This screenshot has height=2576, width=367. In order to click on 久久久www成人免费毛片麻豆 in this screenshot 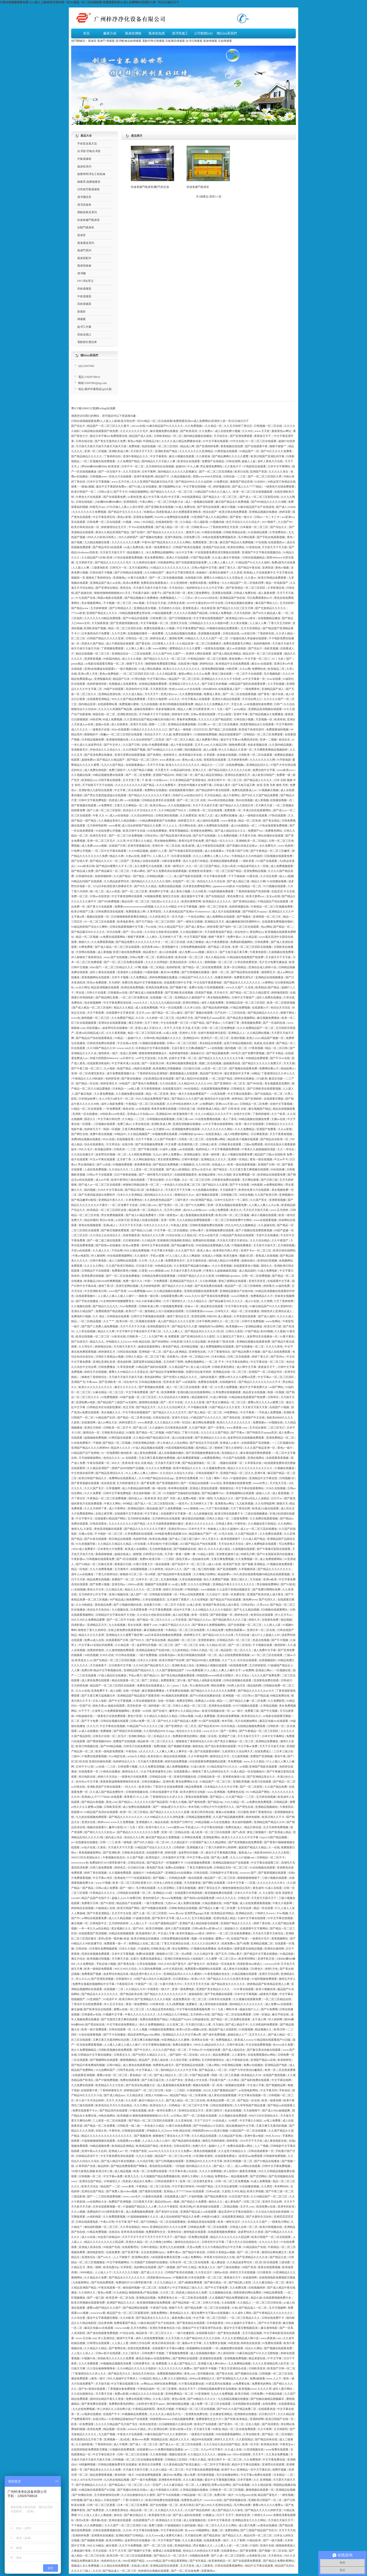, I will do `click(165, 2535)`.